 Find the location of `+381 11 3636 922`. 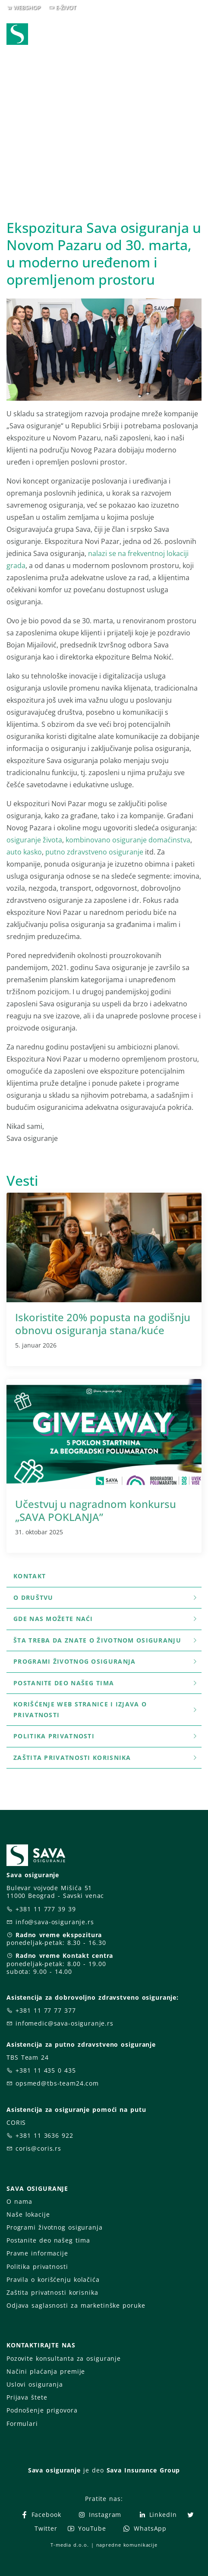

+381 11 3636 922 is located at coordinates (44, 2135).